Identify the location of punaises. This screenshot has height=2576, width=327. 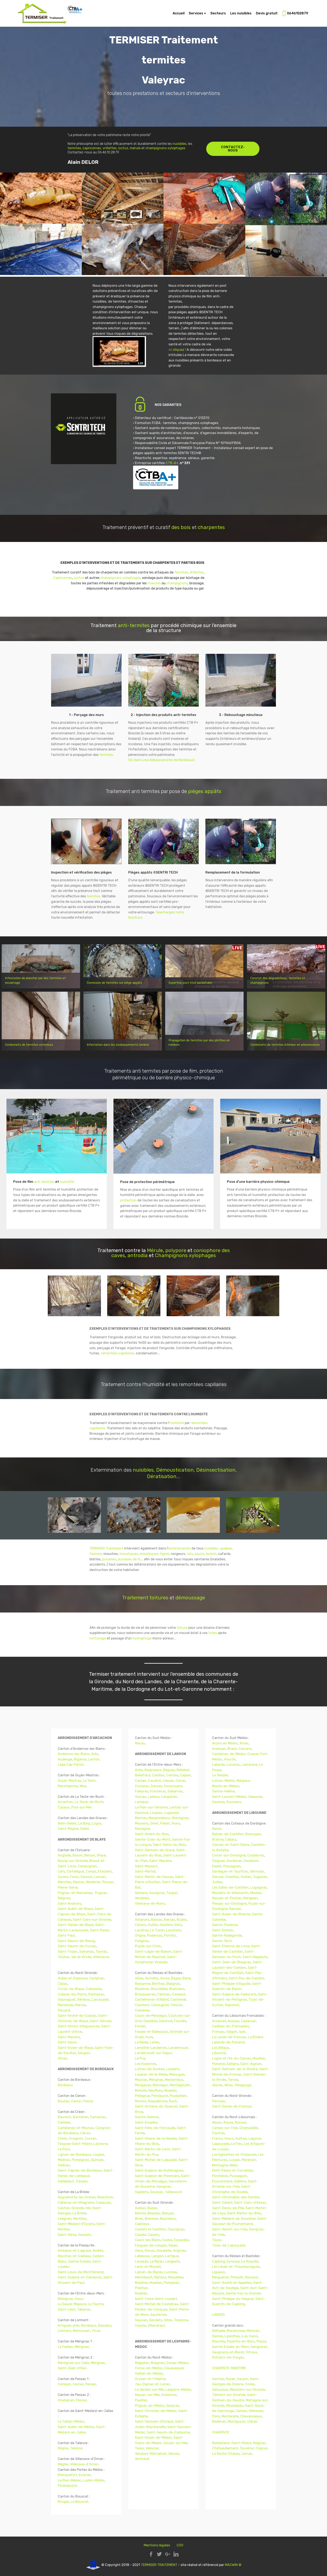
(109, 1559).